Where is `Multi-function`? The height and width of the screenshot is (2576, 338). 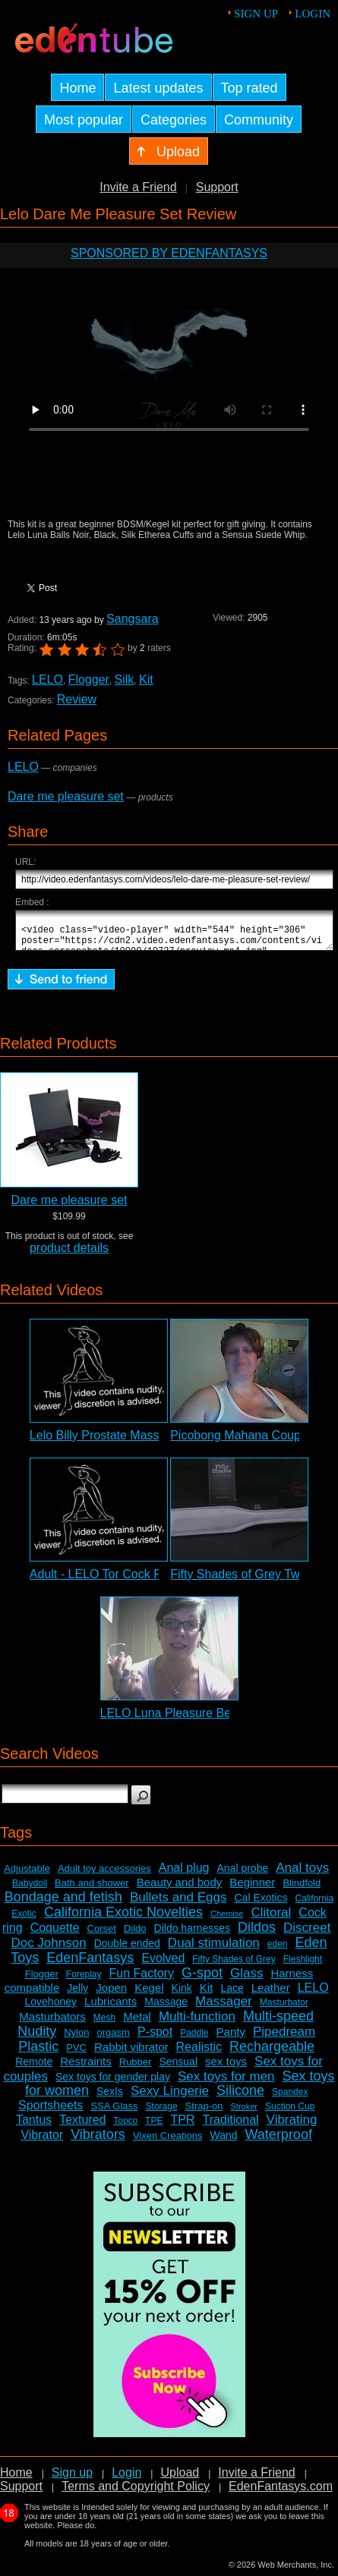
Multi-function is located at coordinates (197, 2023).